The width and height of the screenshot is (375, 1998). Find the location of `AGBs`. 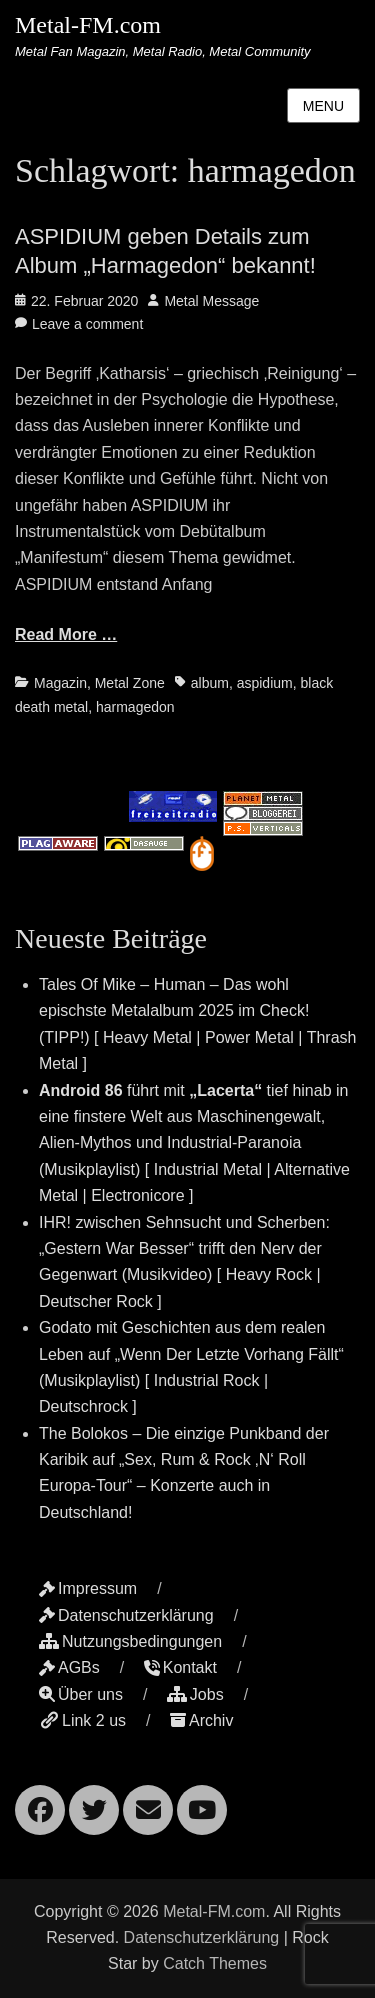

AGBs is located at coordinates (69, 1667).